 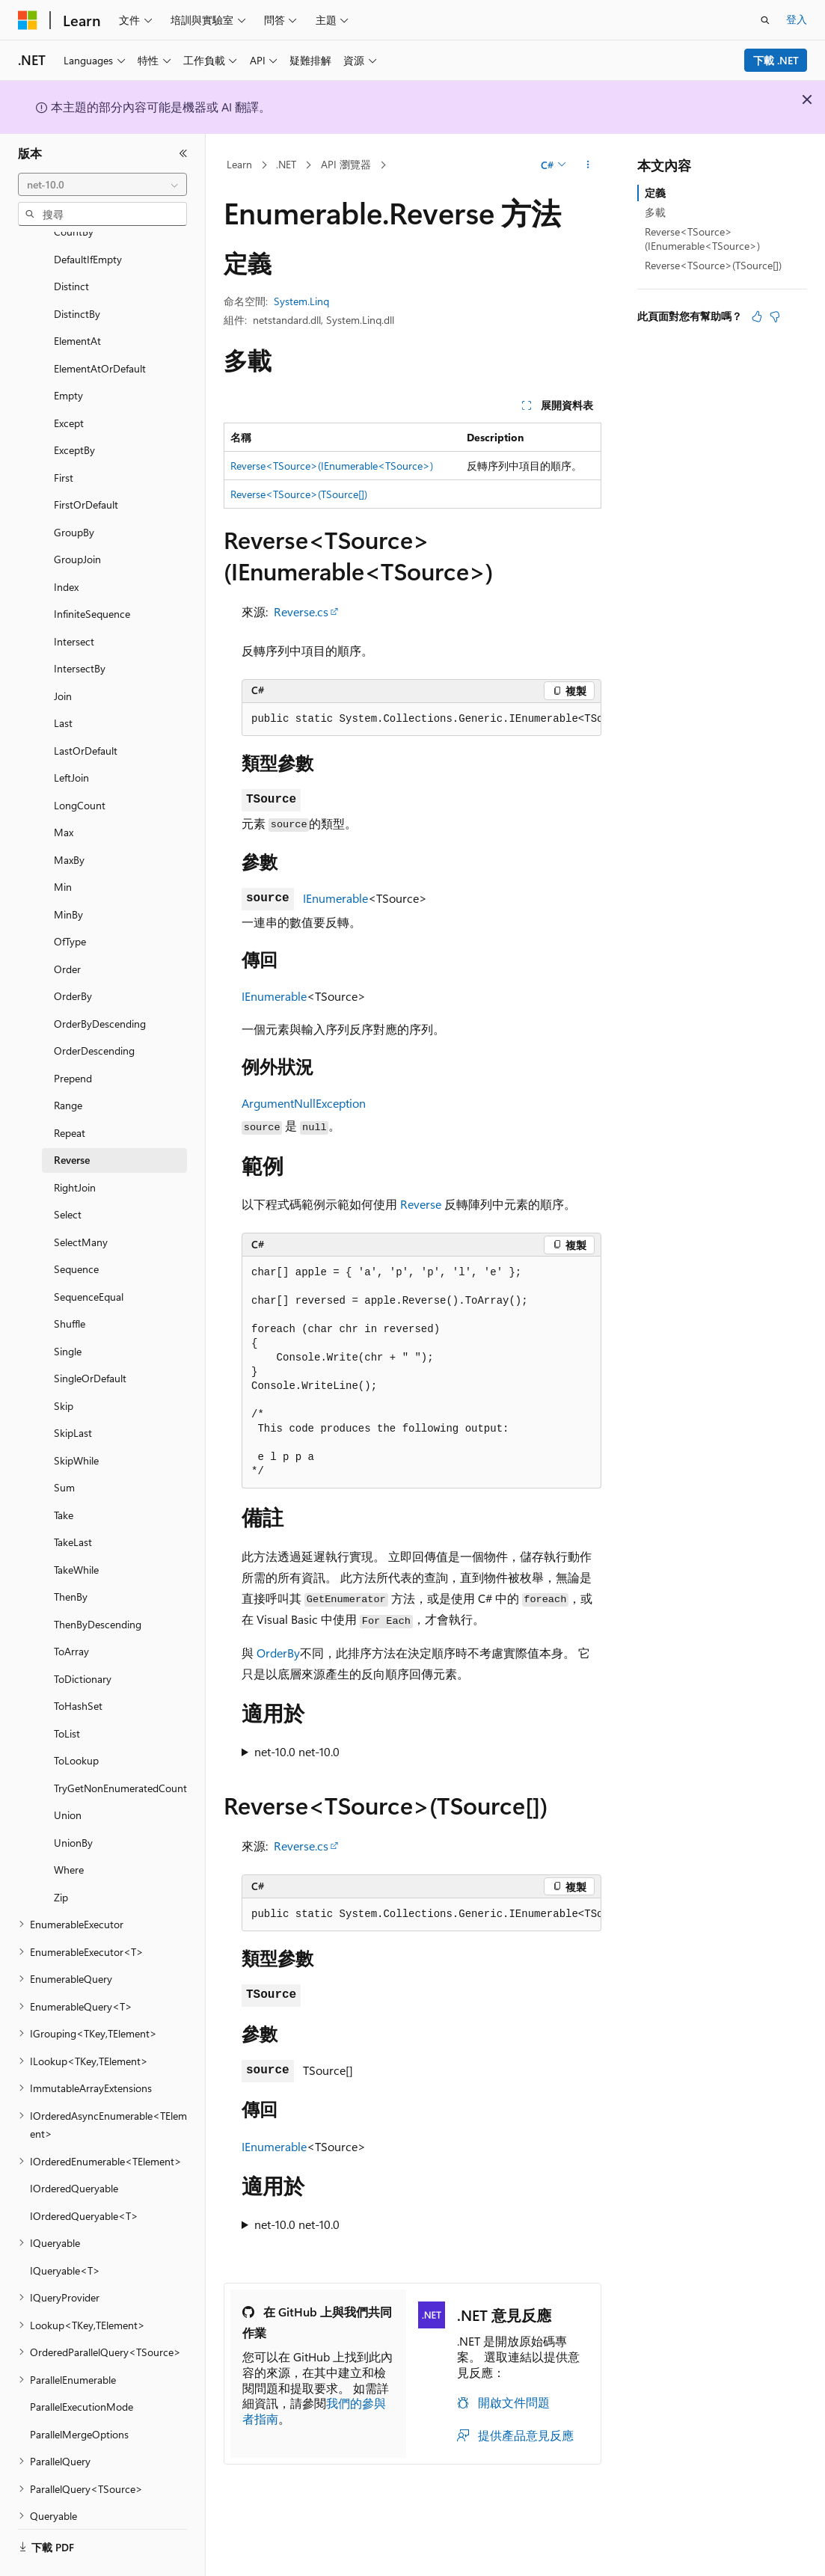 I want to click on ThenByDescending [treeitem], so click(x=97, y=1583).